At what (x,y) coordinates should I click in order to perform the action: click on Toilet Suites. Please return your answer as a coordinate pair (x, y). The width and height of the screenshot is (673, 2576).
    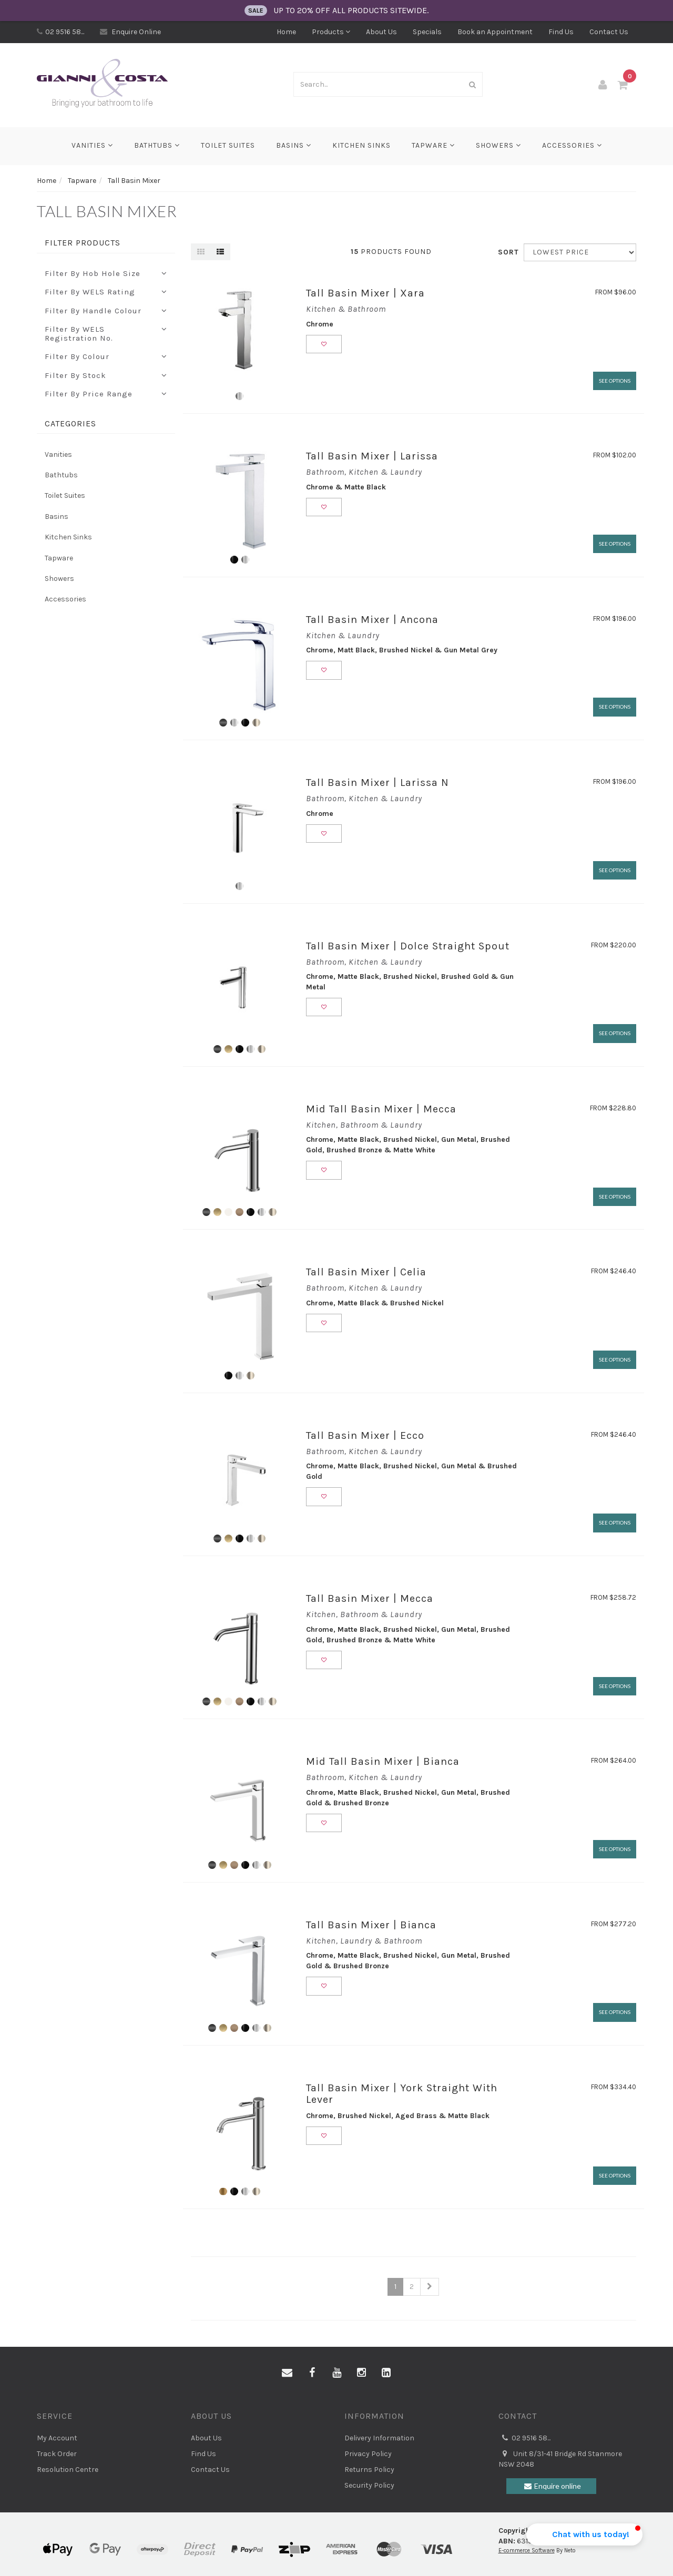
    Looking at the image, I should click on (228, 145).